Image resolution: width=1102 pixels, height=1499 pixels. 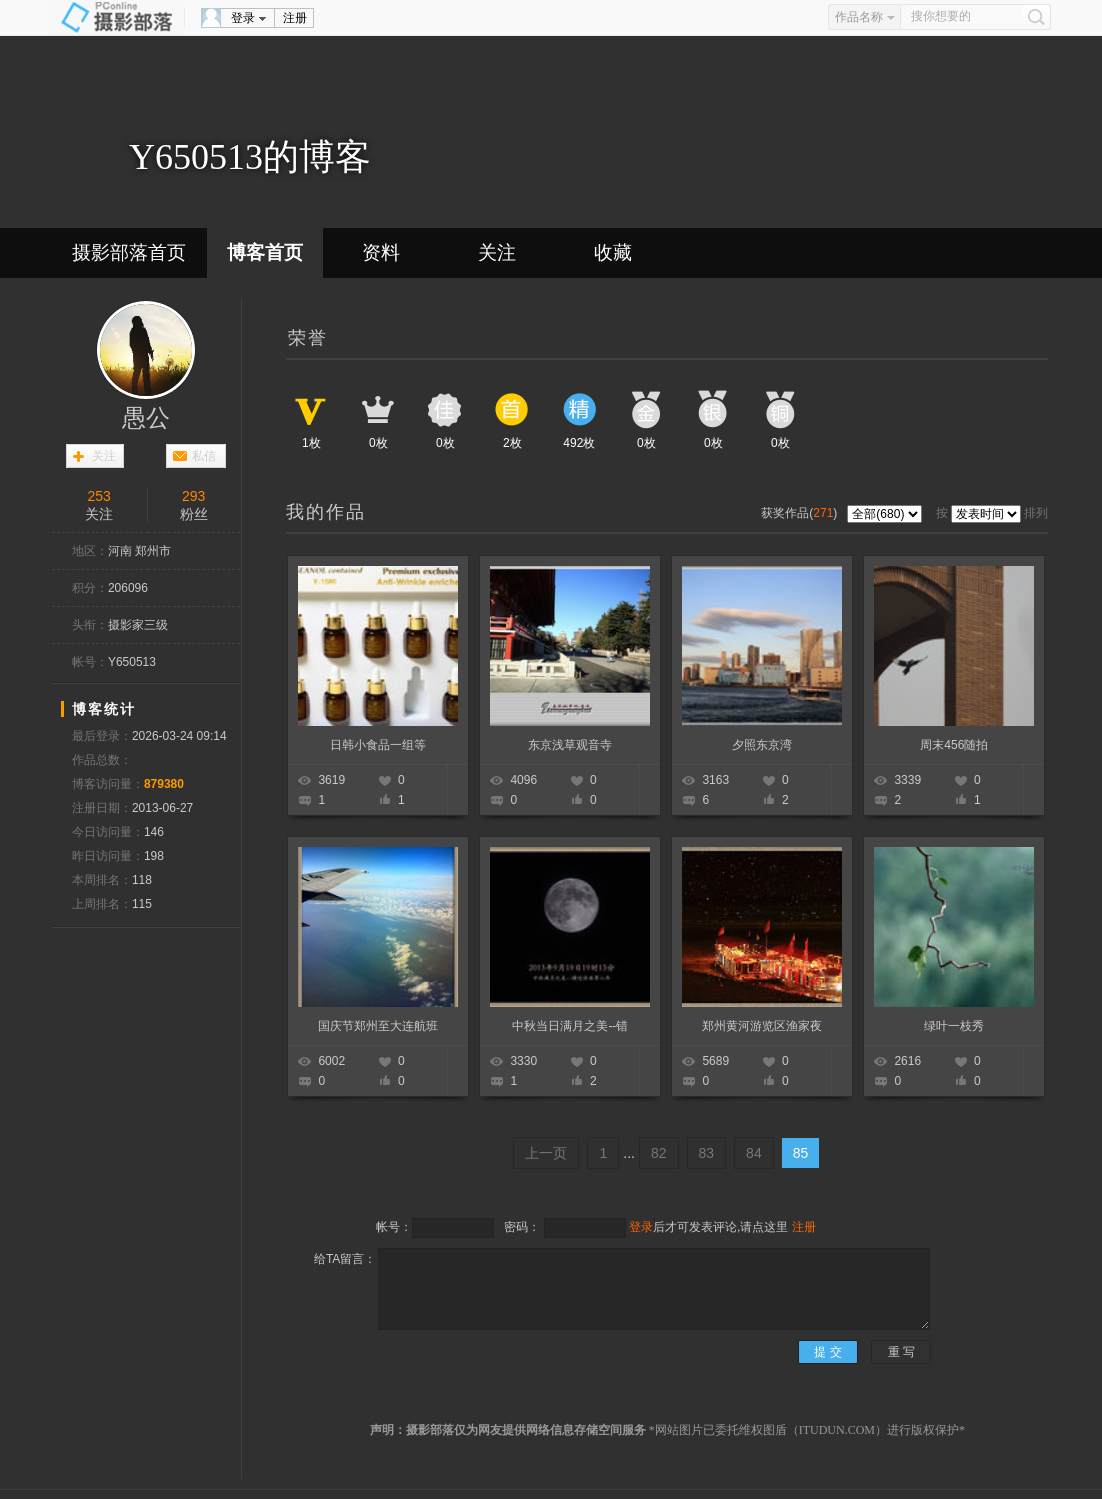 I want to click on 博客首页, so click(x=265, y=252).